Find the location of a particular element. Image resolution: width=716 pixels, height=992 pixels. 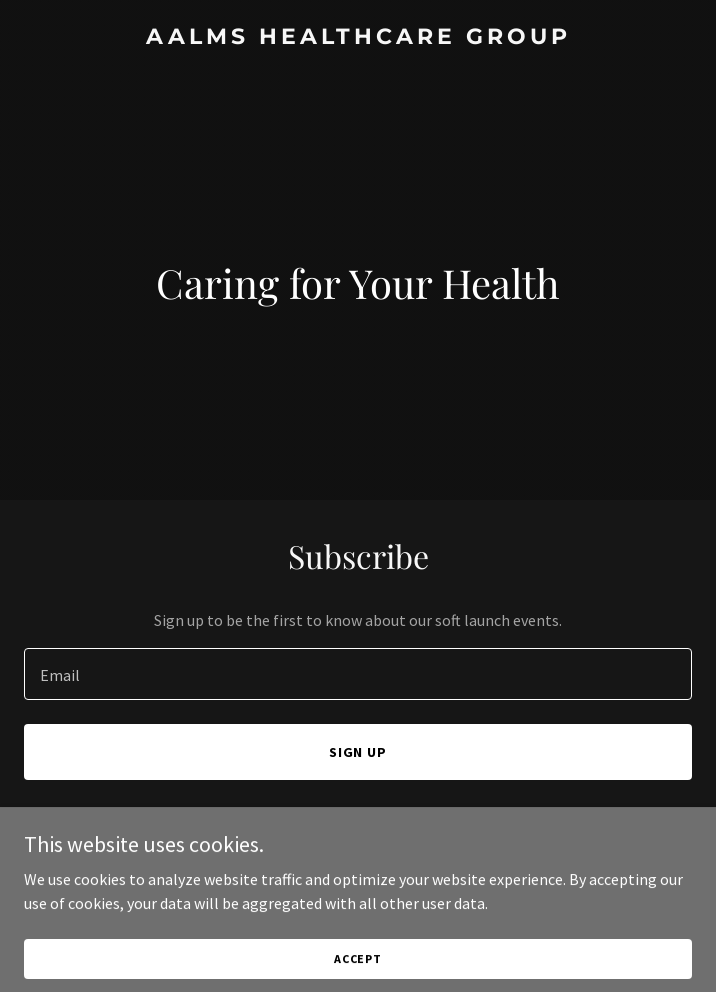

[link] is located at coordinates (358, 38).